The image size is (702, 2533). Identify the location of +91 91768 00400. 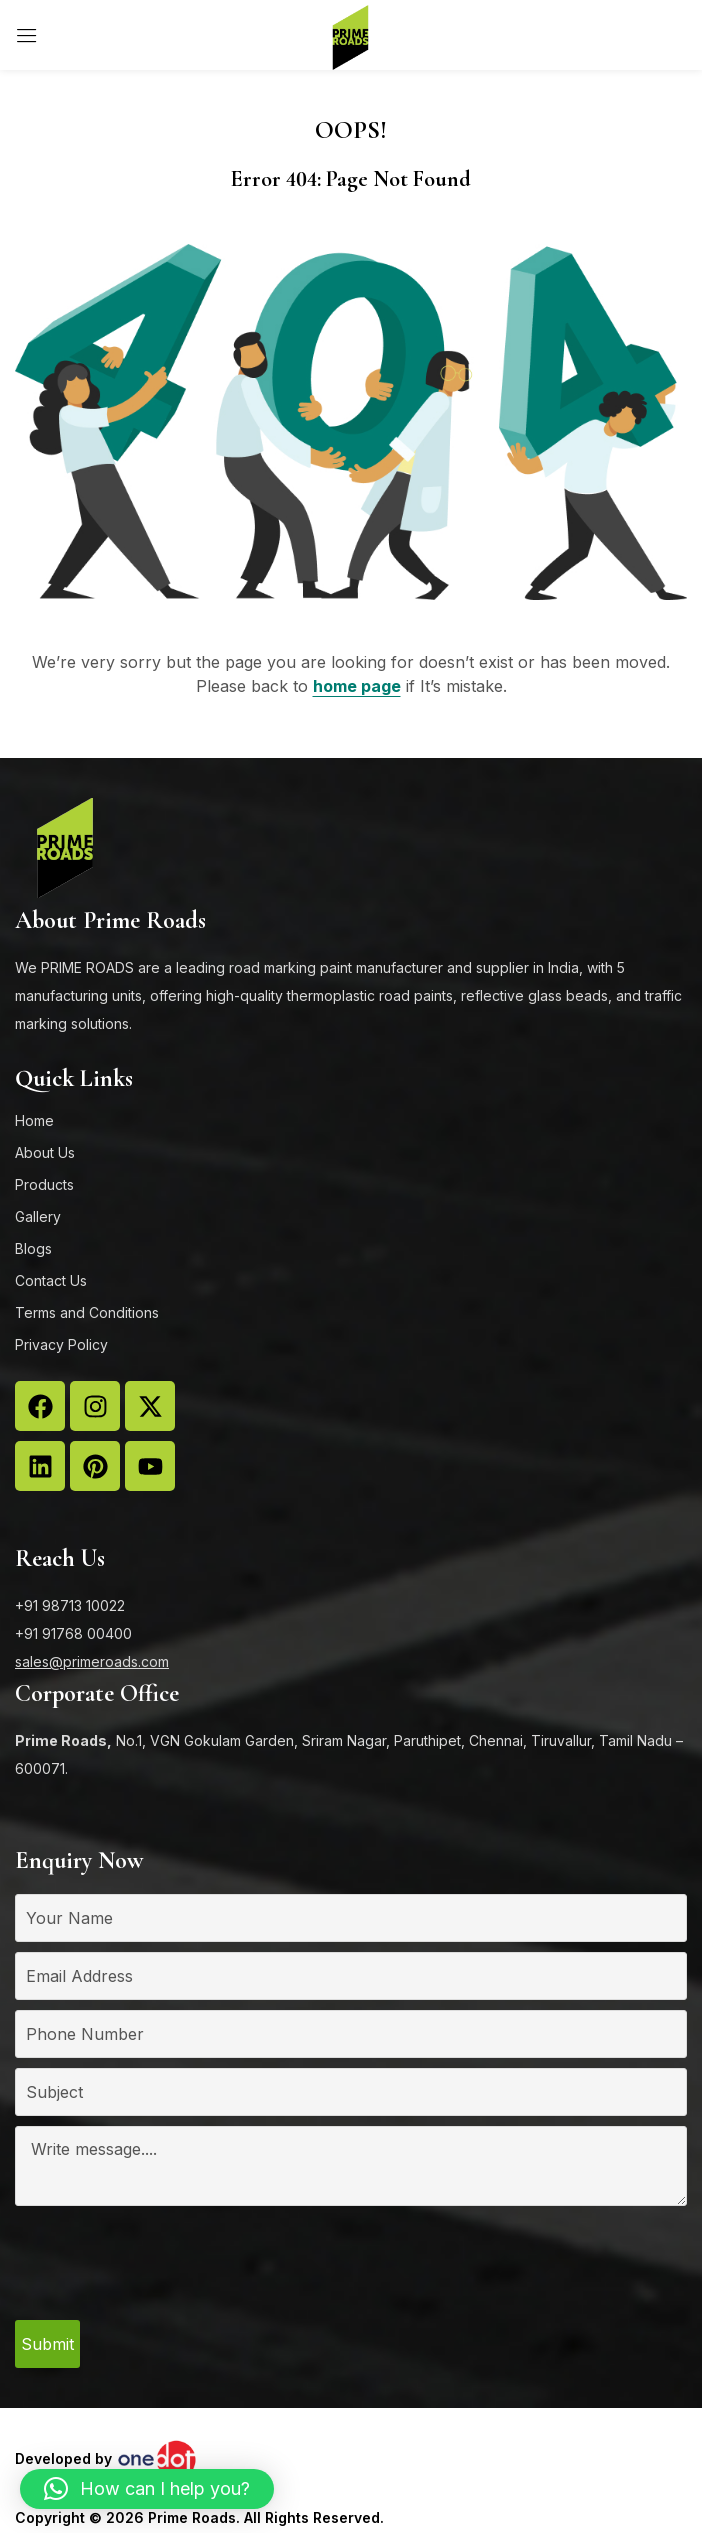
(73, 1633).